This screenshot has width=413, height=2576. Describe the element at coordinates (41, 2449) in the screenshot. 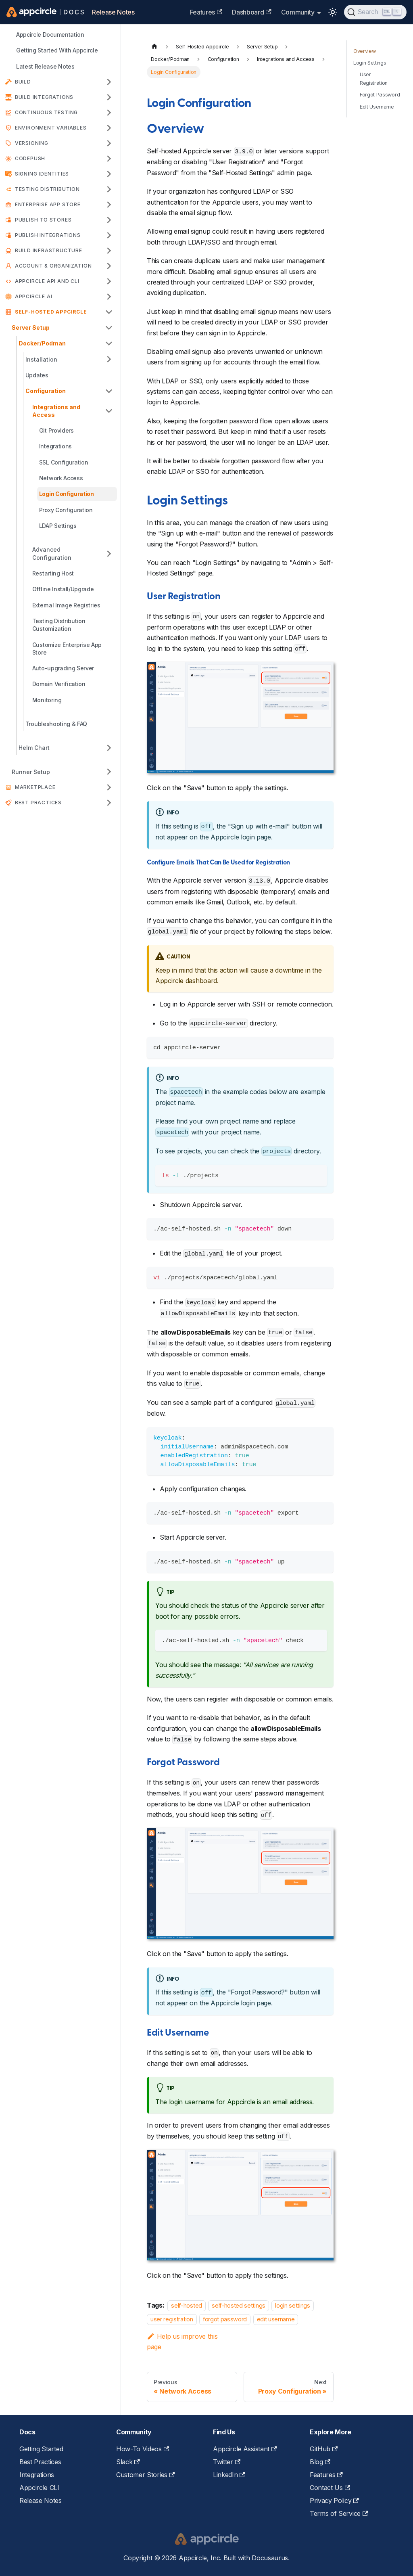

I see `Getting Started` at that location.